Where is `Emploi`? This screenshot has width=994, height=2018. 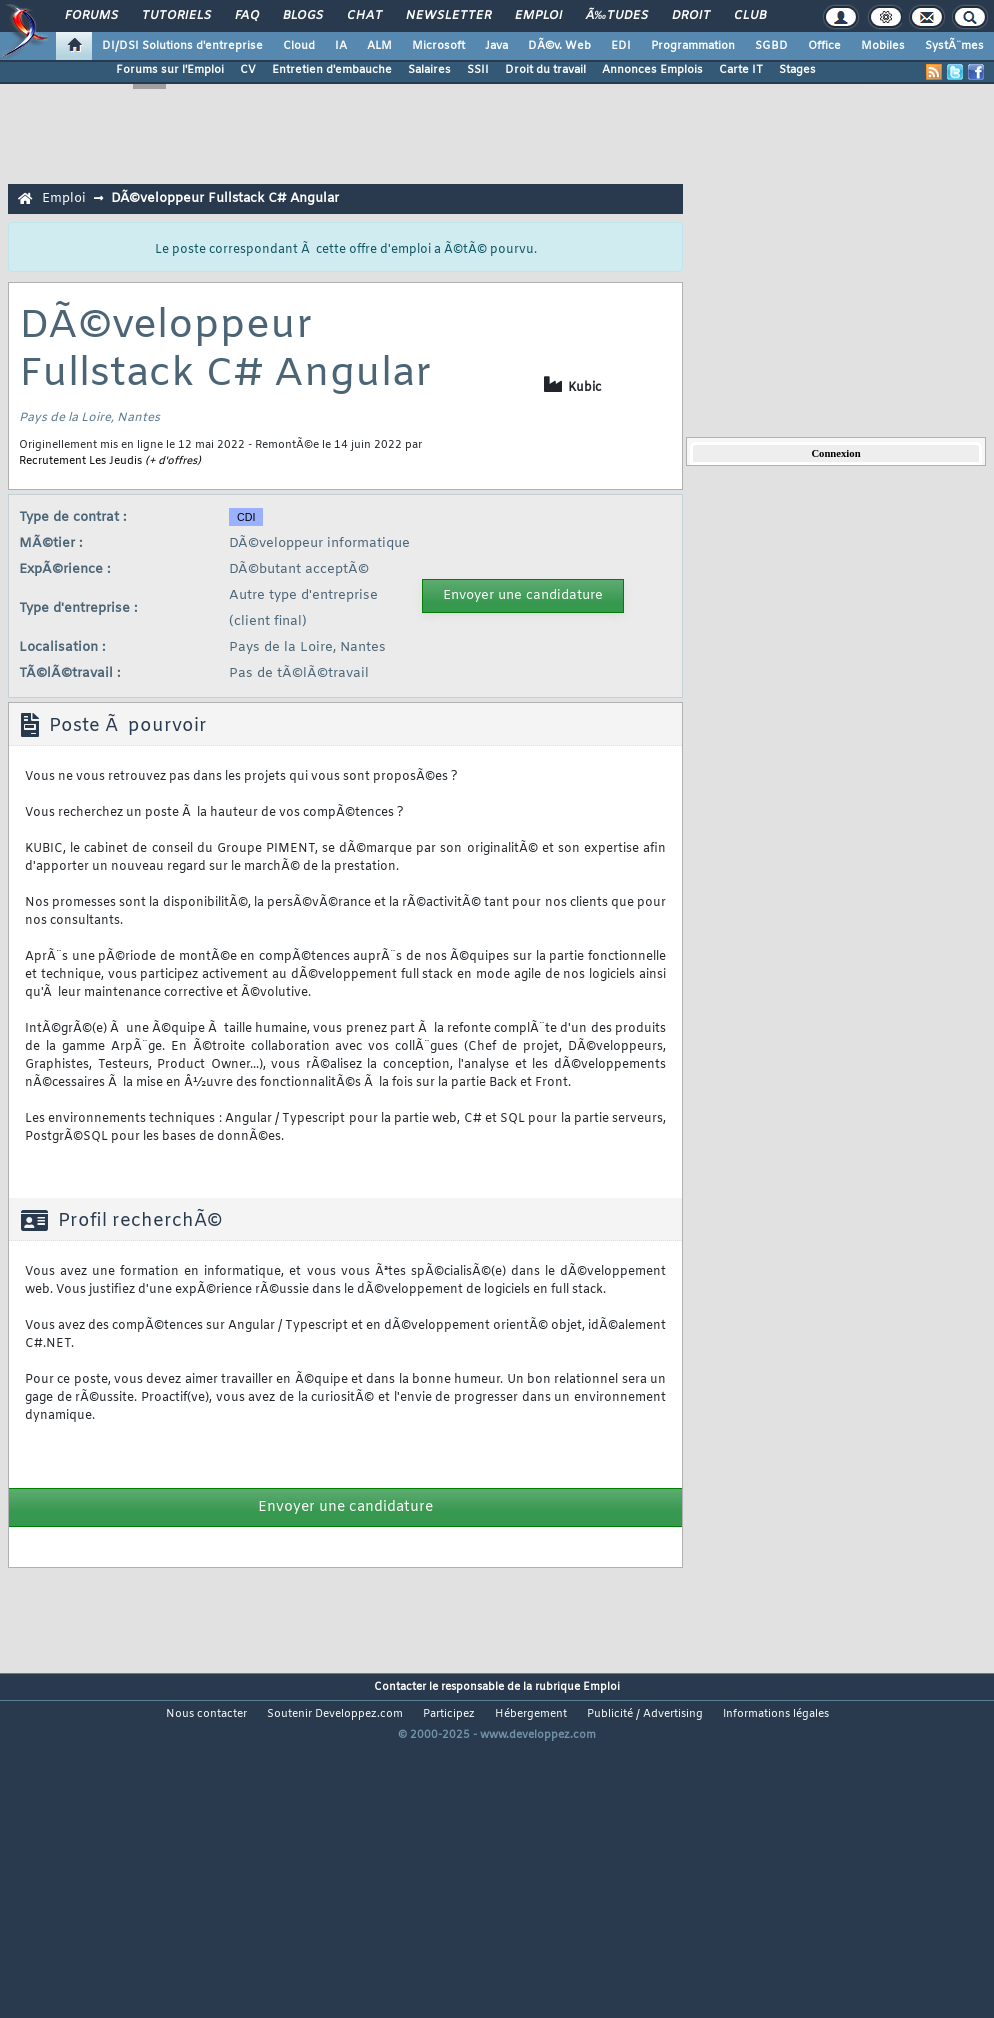
Emploi is located at coordinates (538, 16).